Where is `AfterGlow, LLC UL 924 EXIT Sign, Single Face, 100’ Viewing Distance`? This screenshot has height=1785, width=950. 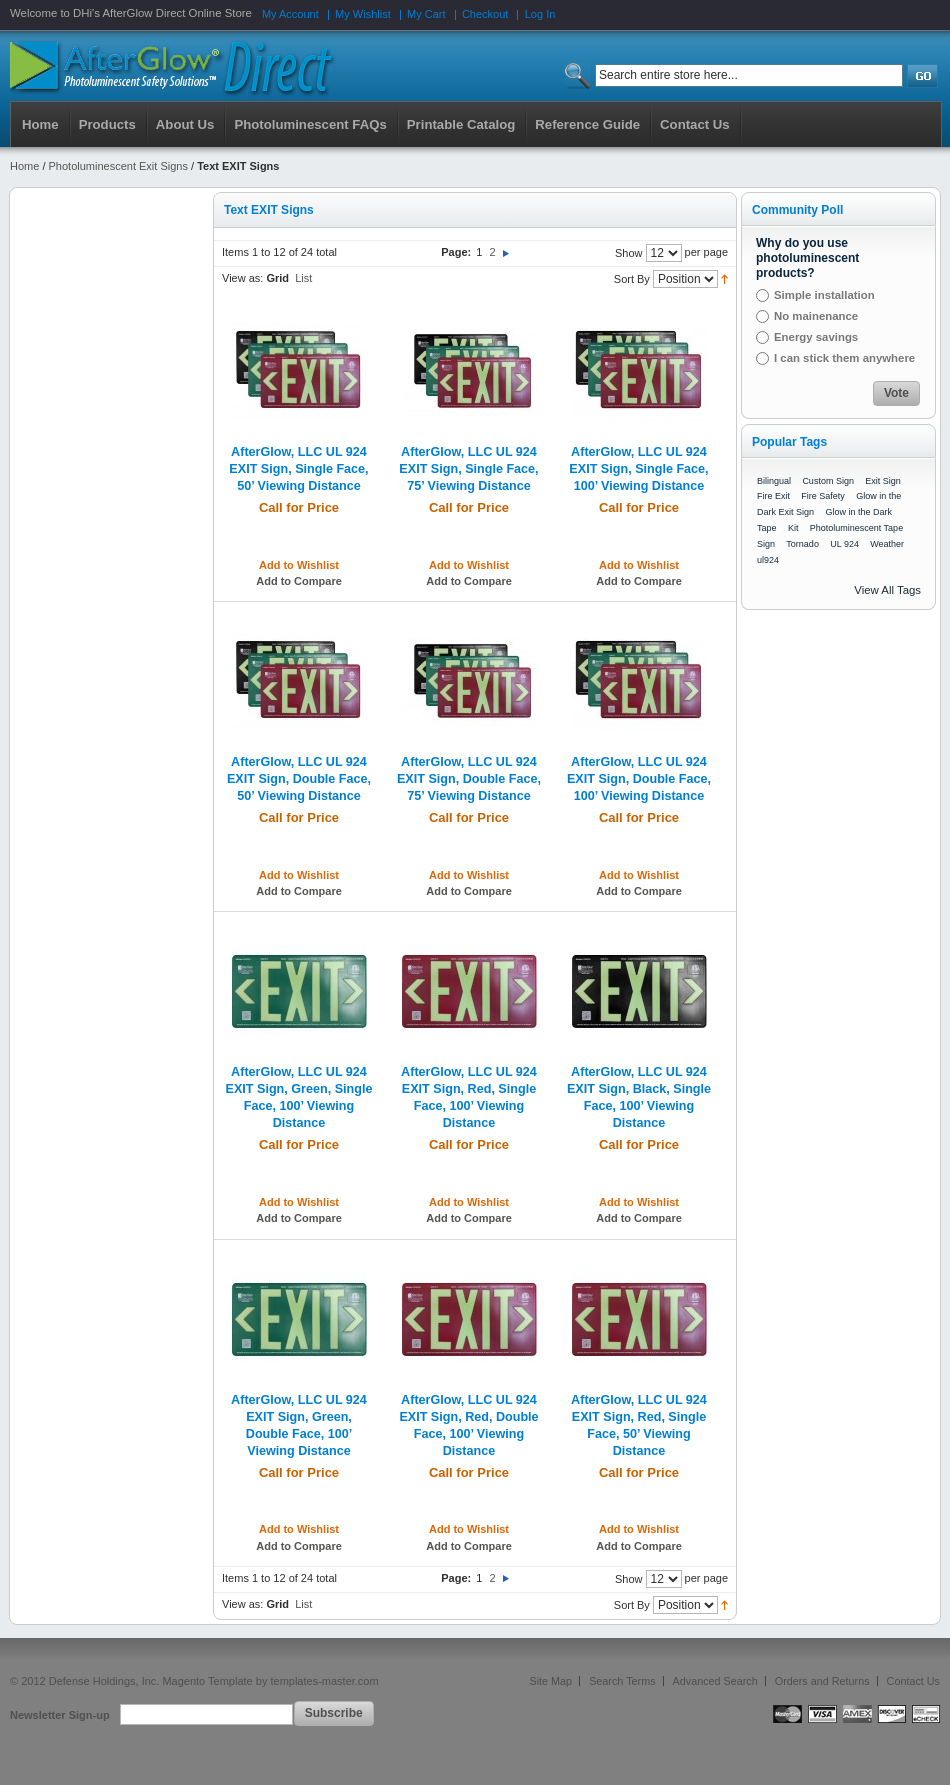 AfterGlow, LLC UL 924 EXIT Sign, Single Face, 100’ Viewing Distance is located at coordinates (638, 469).